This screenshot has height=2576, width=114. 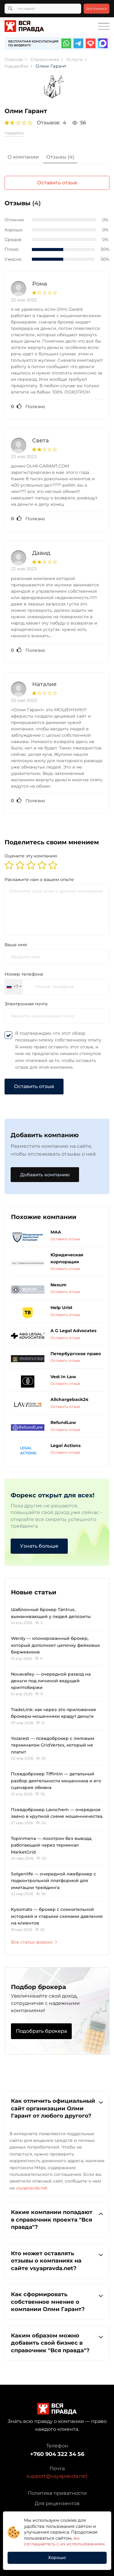 I want to click on support@vsyapravda.net, so click(x=57, y=2476).